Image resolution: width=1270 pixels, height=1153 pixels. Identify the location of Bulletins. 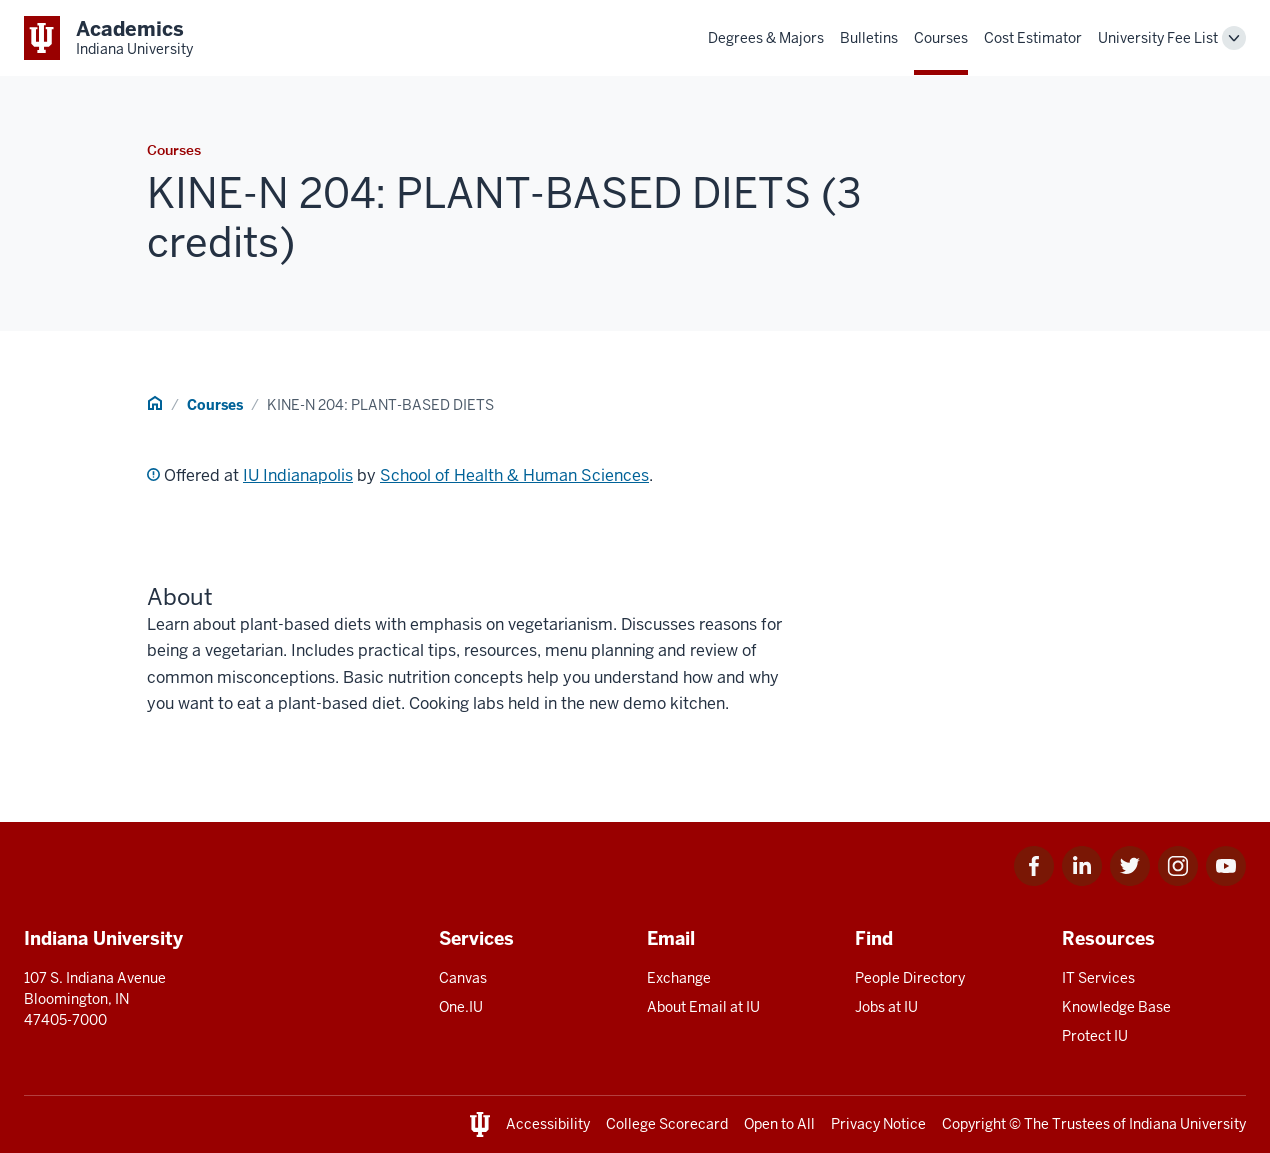
(869, 38).